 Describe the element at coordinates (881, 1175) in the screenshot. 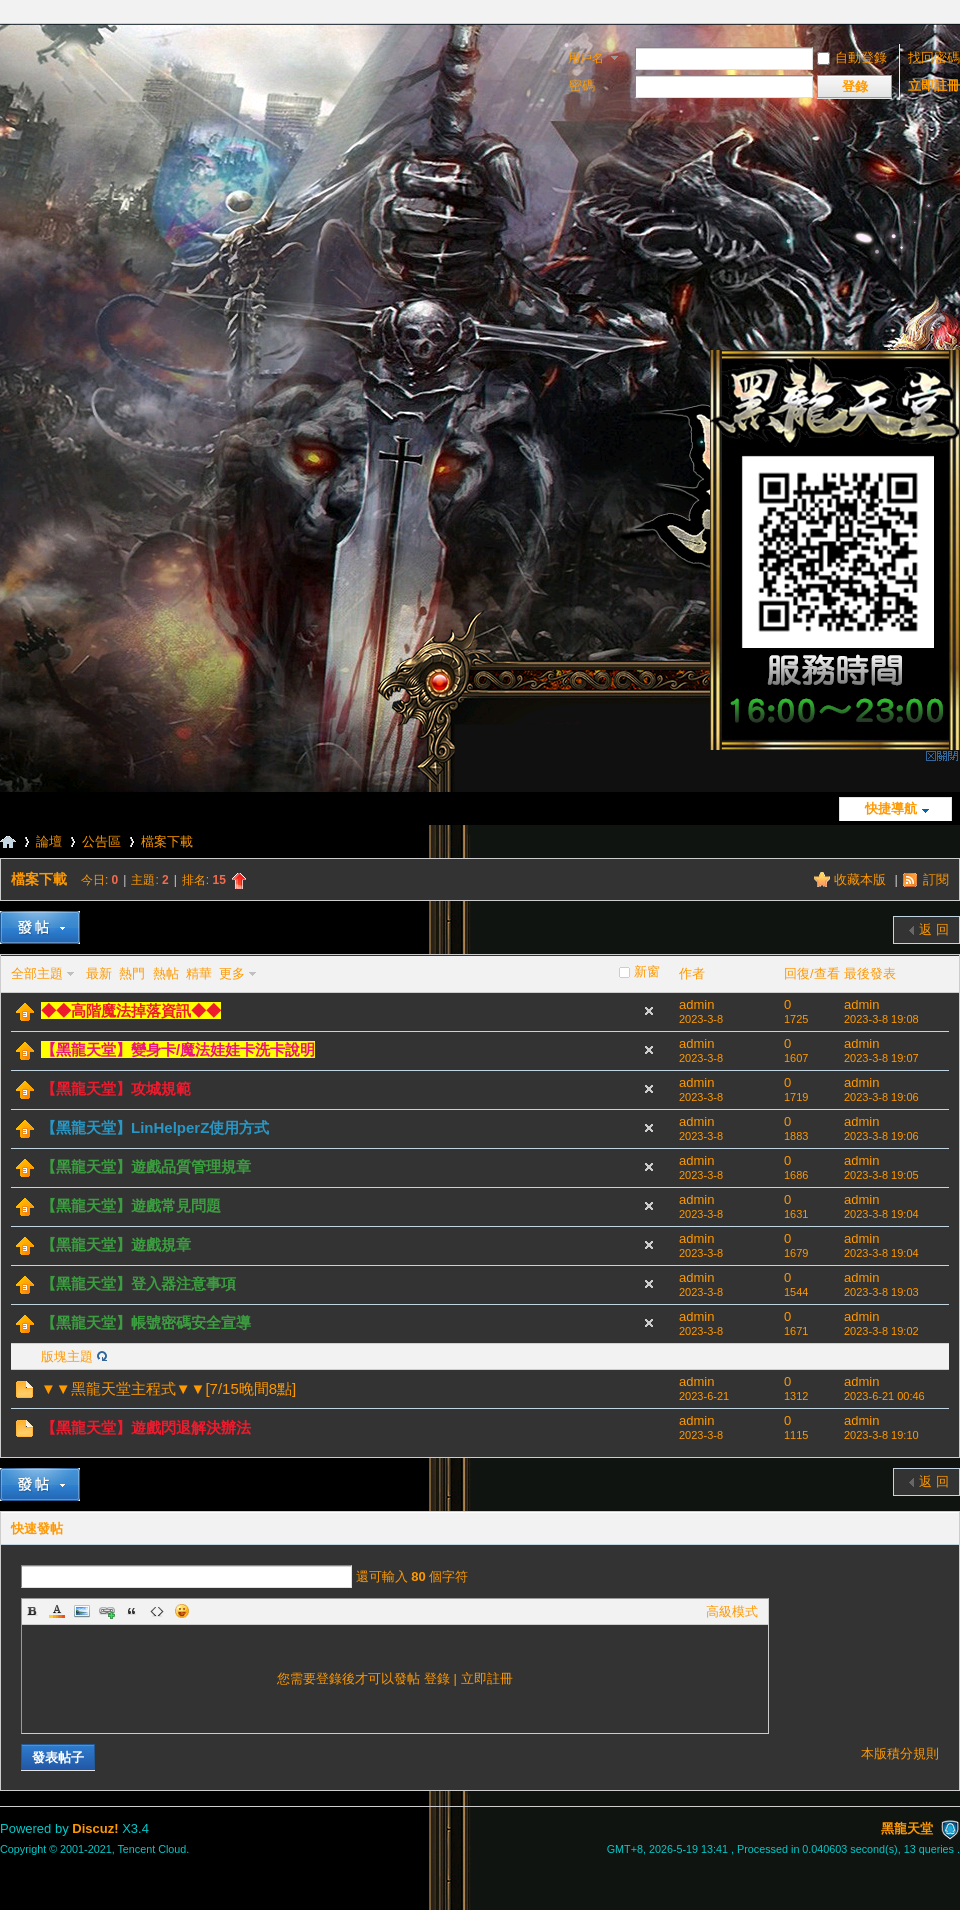

I see `2023-3-8 19:05` at that location.